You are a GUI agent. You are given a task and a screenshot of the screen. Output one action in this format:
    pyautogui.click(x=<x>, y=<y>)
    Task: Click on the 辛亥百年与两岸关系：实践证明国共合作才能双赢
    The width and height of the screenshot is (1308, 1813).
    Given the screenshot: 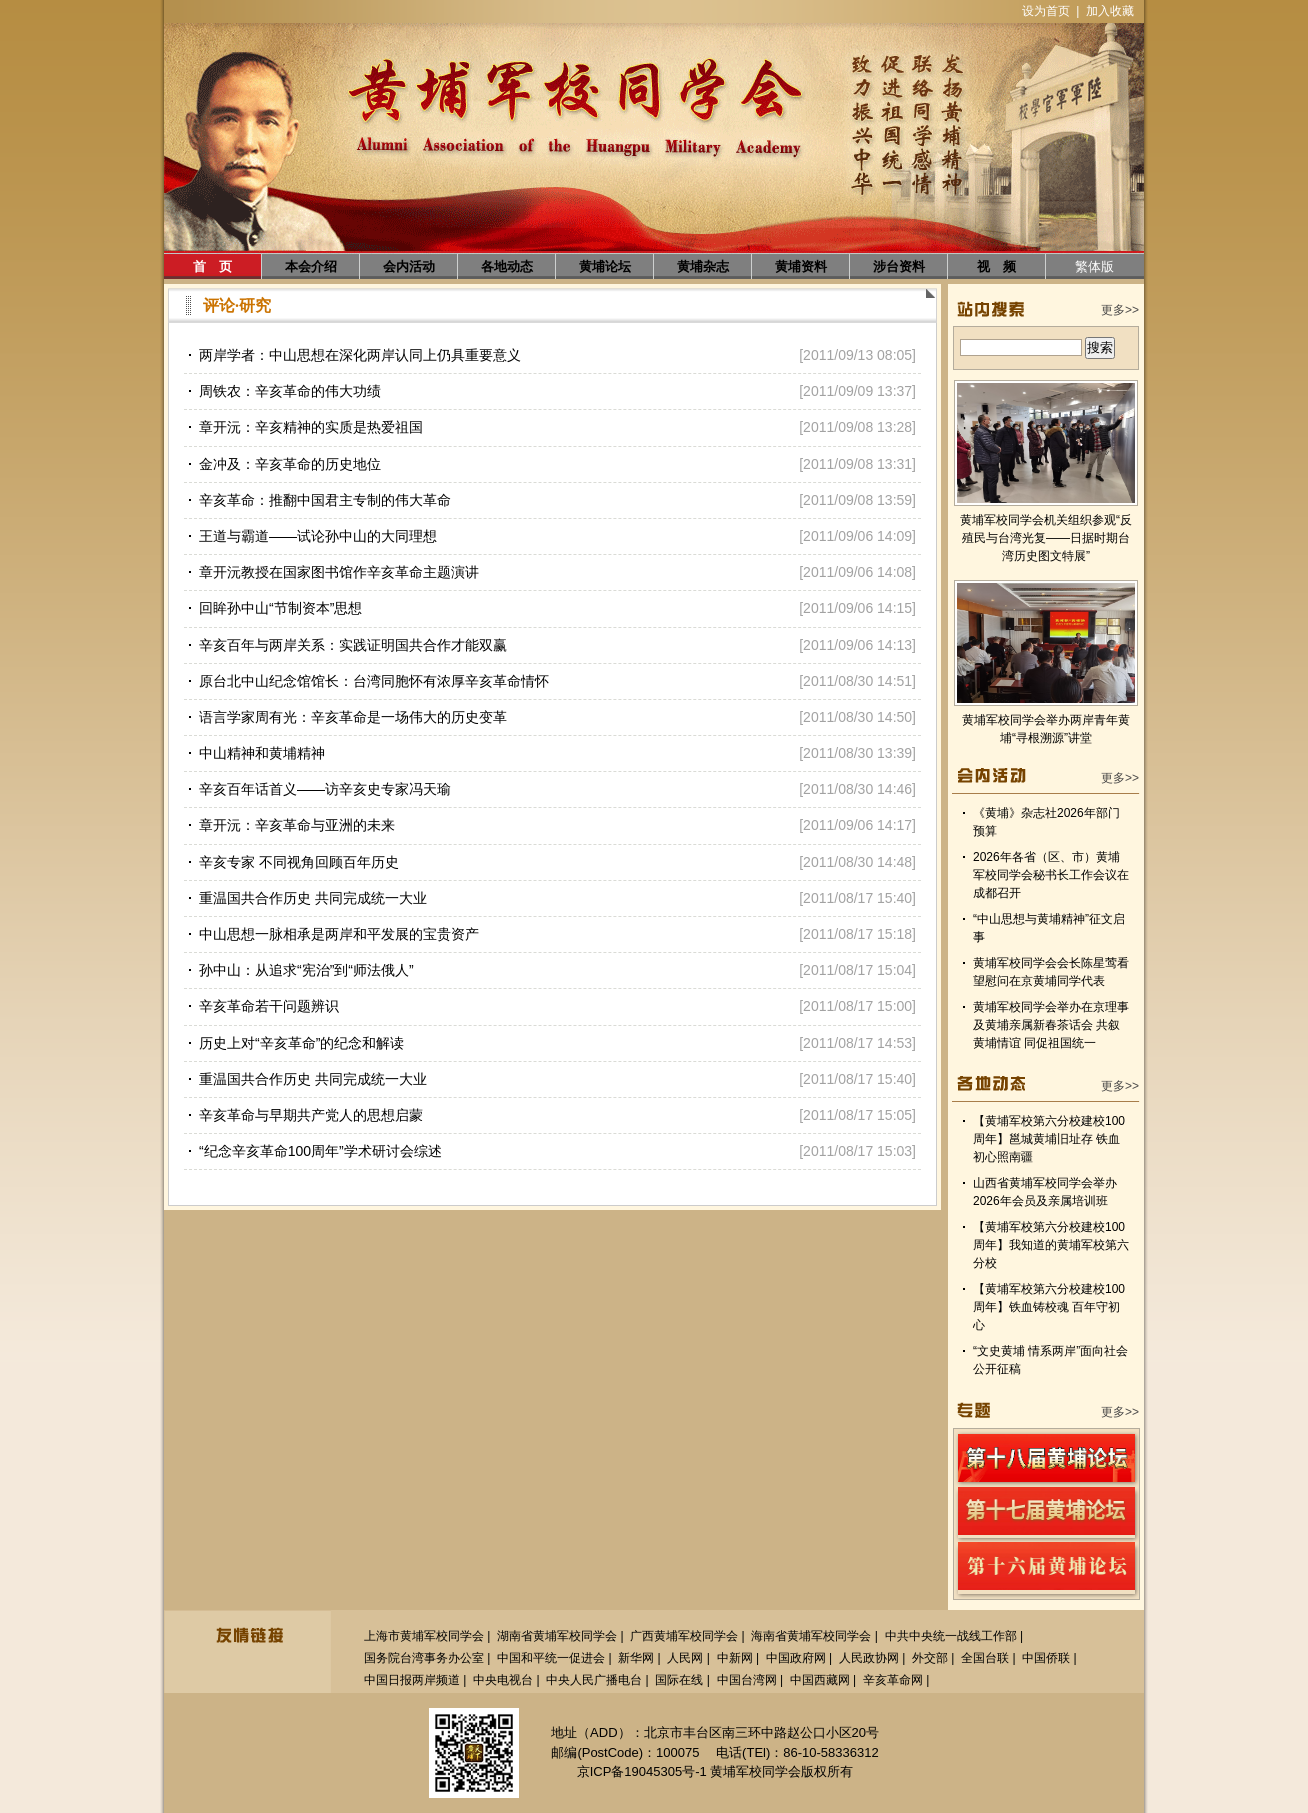 What is the action you would take?
    pyautogui.click(x=353, y=645)
    